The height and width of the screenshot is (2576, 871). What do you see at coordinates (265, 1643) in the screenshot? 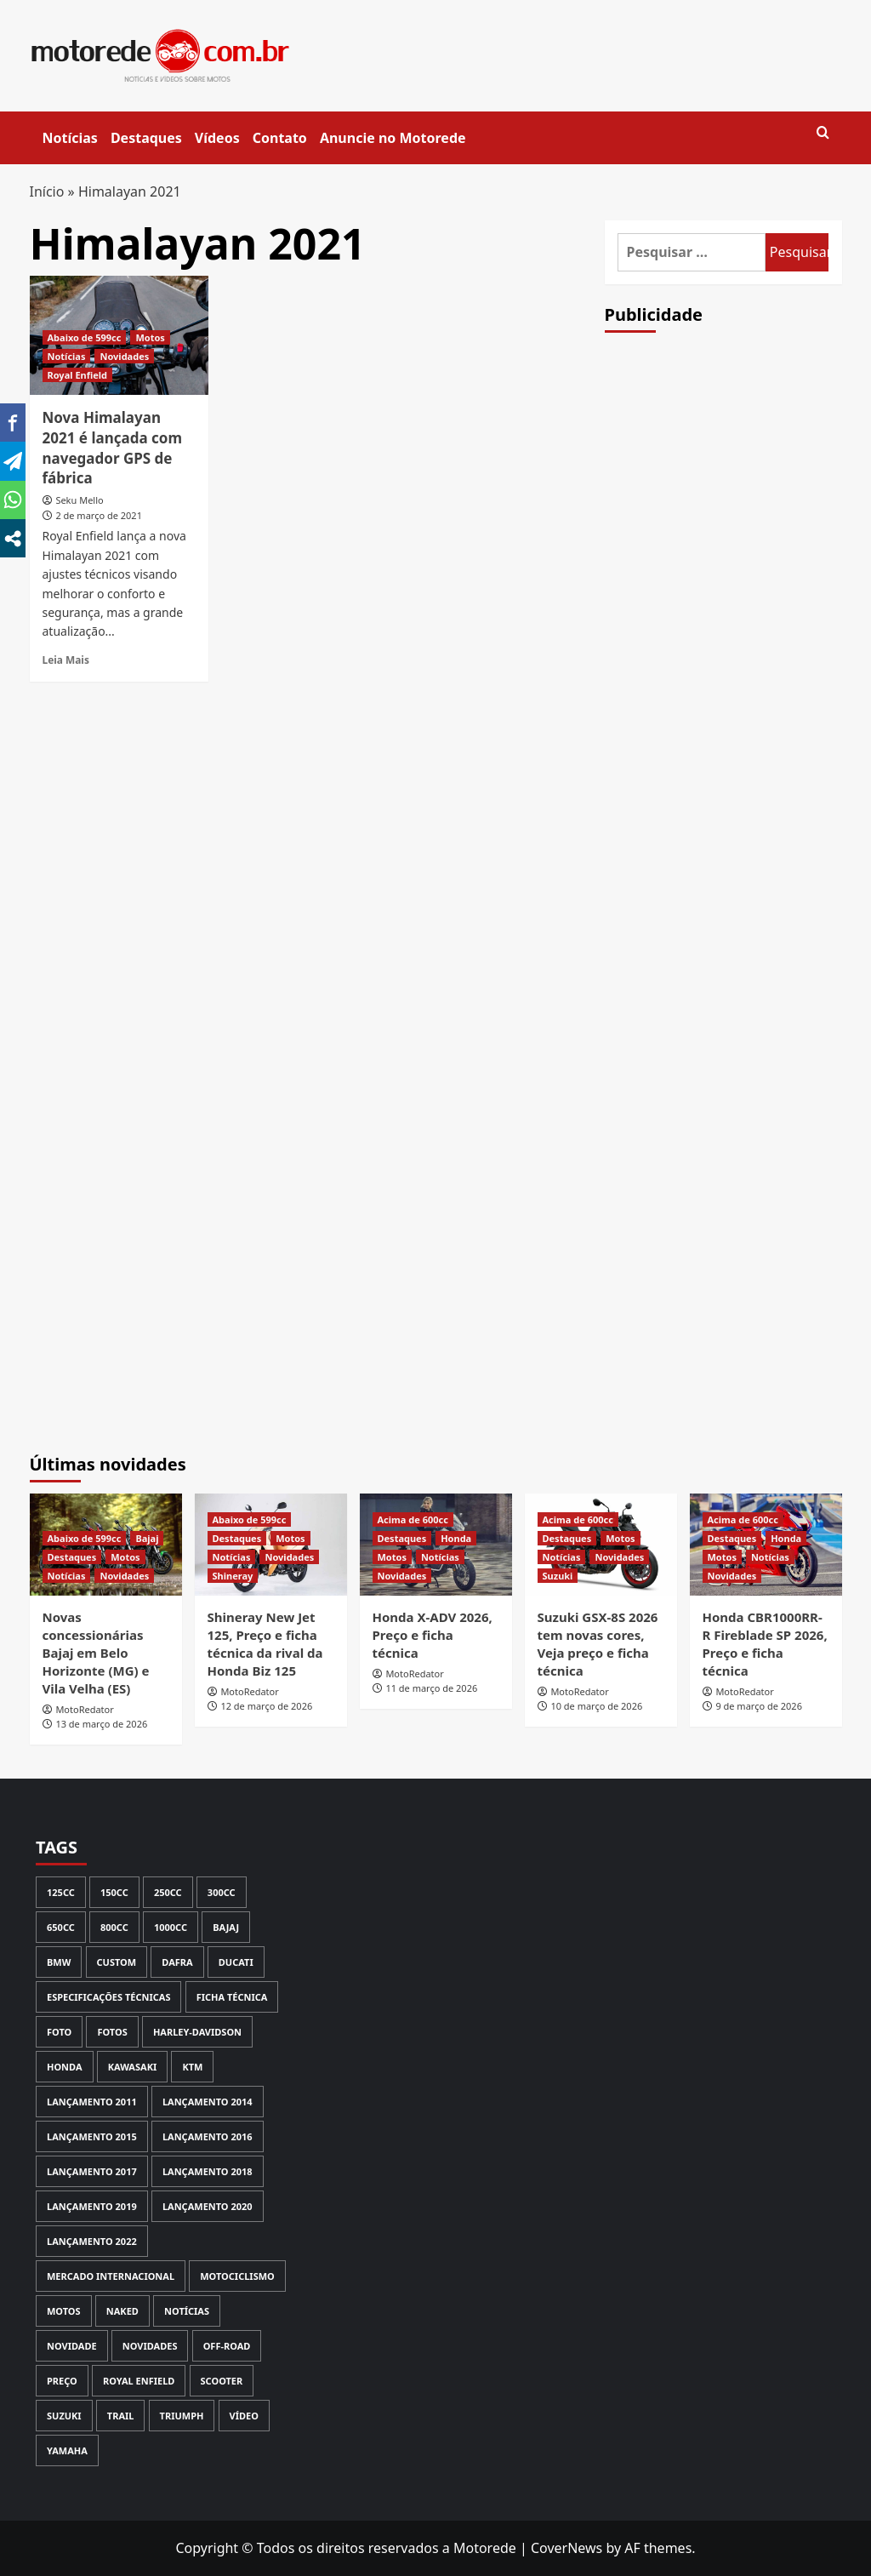
I see `Shineray New Jet 125, Preço e ficha técnica da rival da Honda Biz 125` at bounding box center [265, 1643].